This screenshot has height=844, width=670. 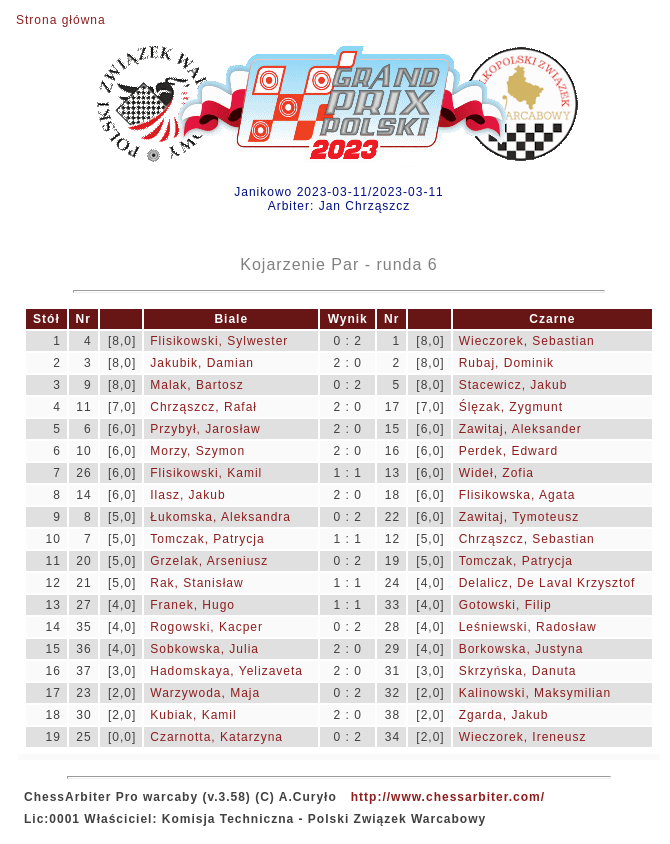 What do you see at coordinates (220, 517) in the screenshot?
I see `Łukomska, Aleksandra` at bounding box center [220, 517].